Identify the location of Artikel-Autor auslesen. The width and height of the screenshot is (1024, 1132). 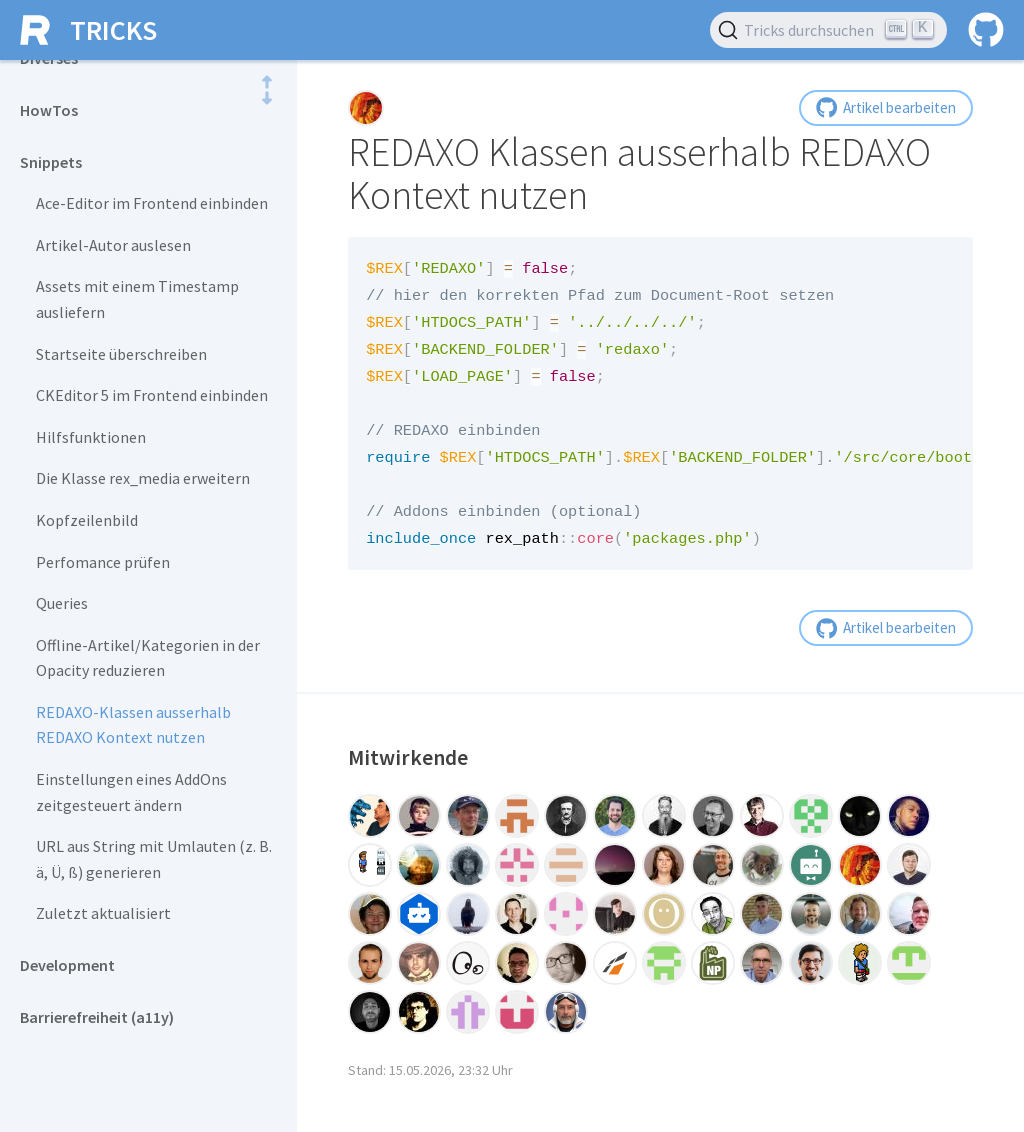
(113, 245).